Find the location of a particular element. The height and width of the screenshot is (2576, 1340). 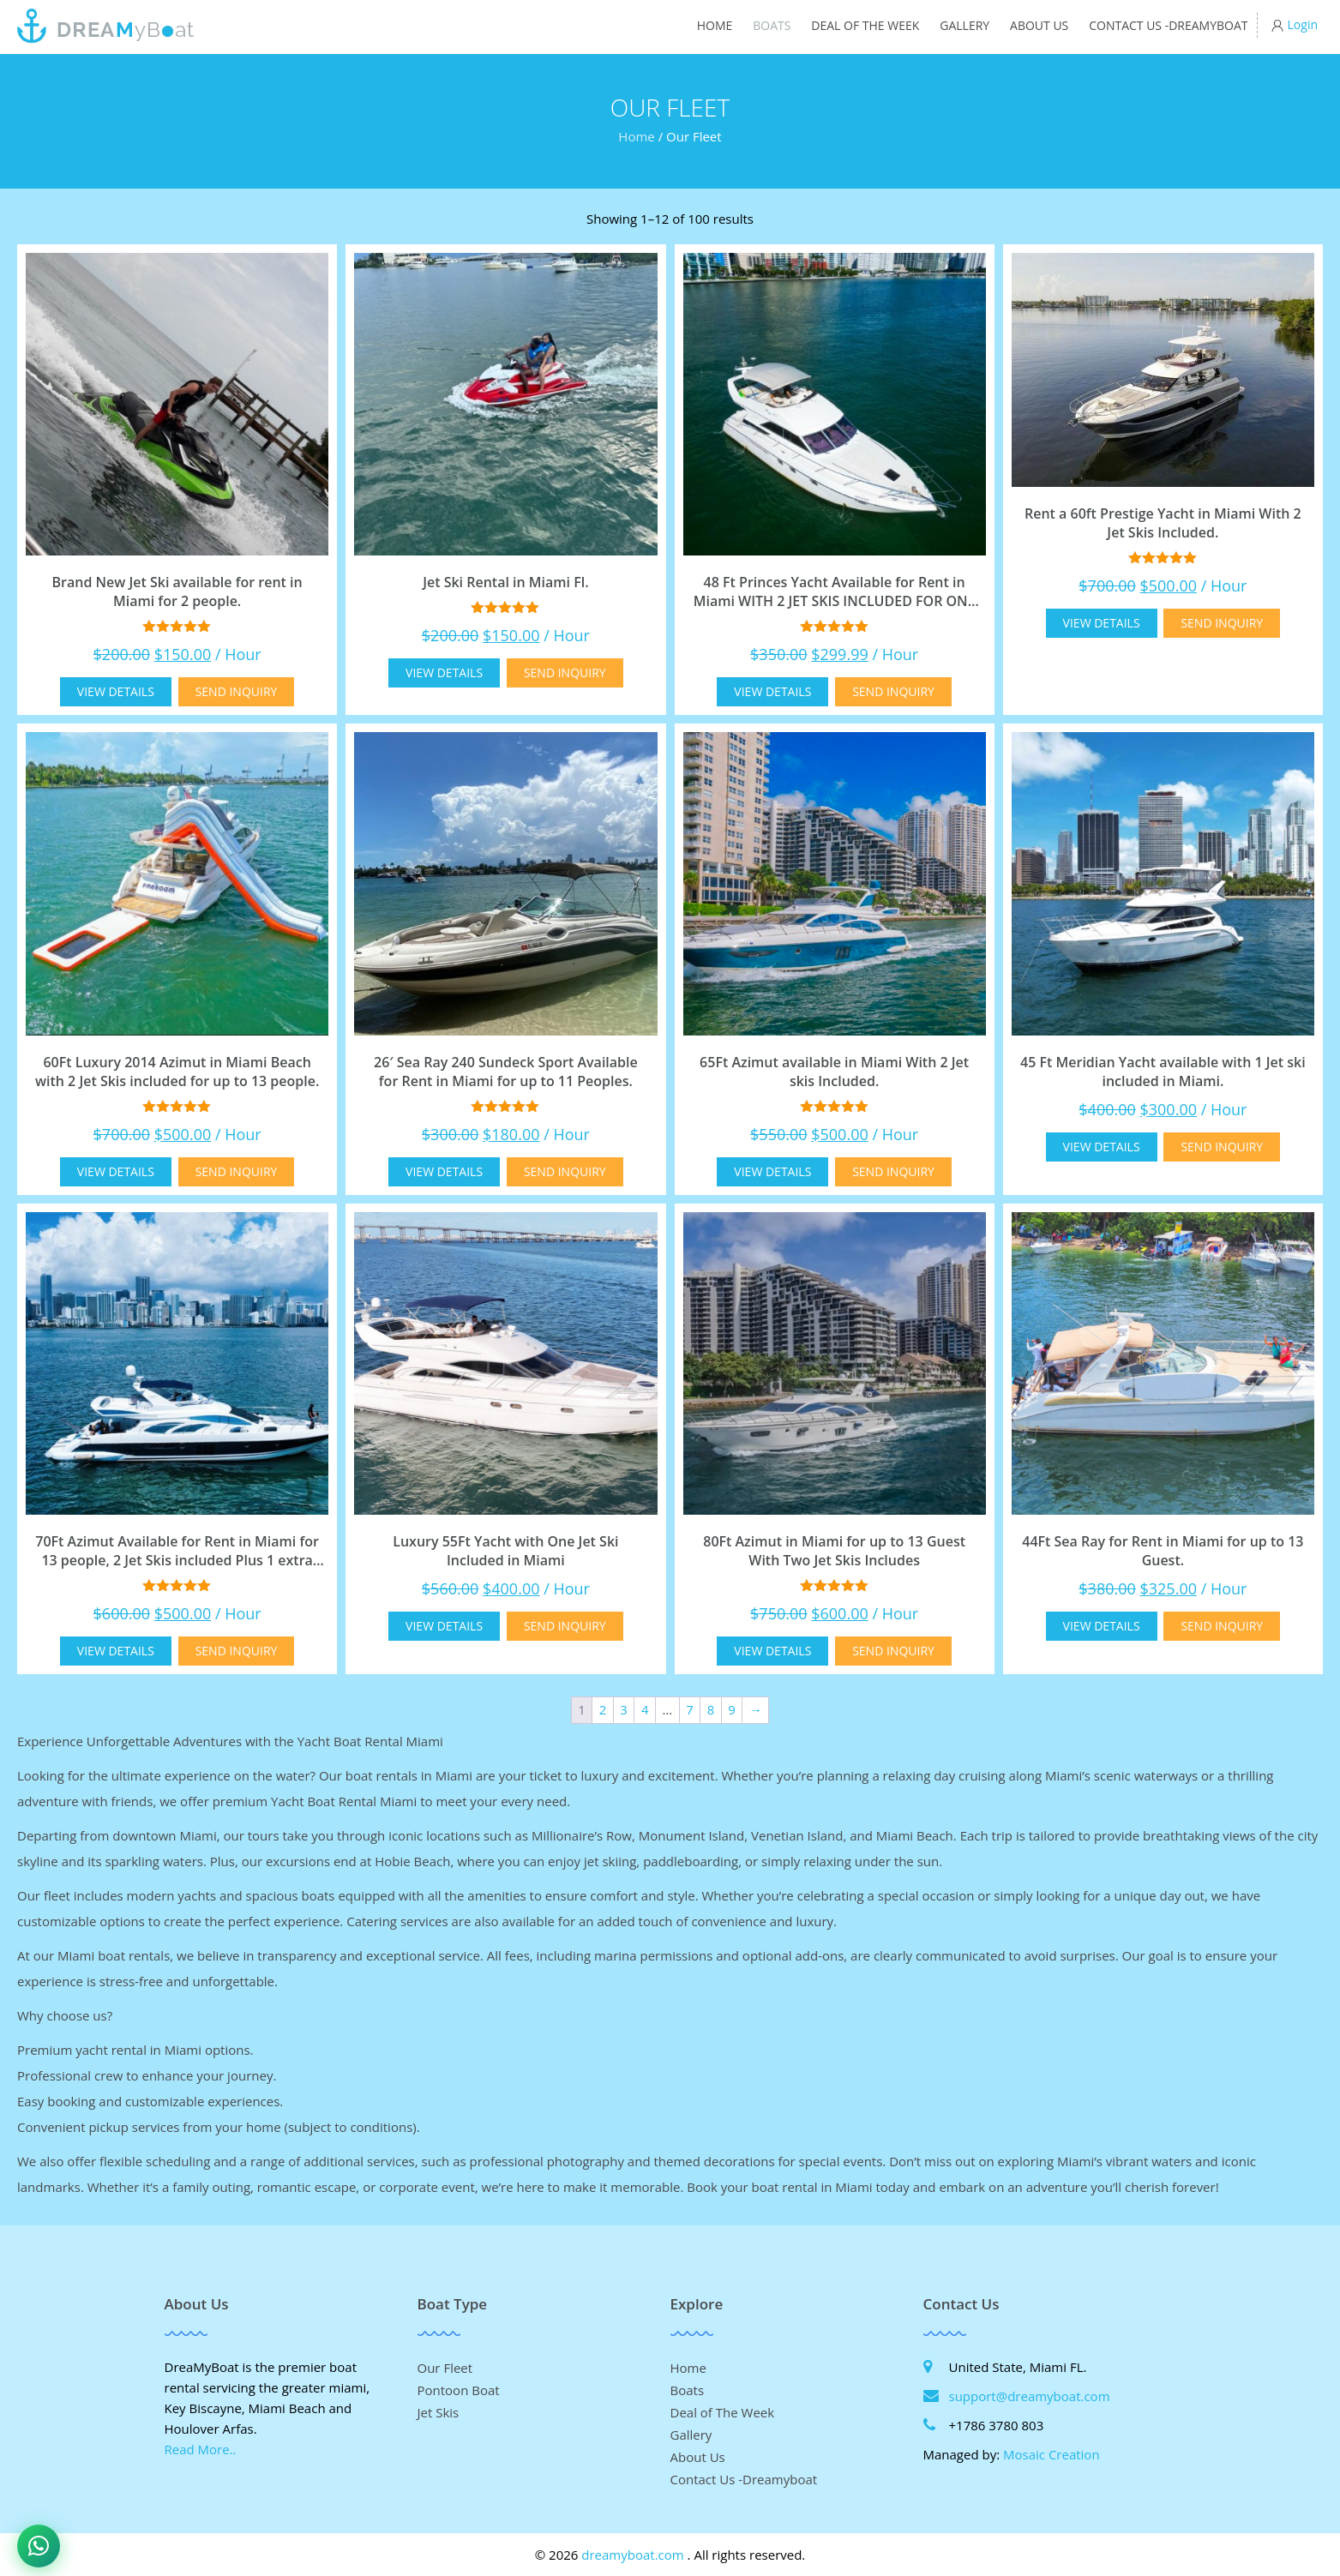

About Us is located at coordinates (1039, 25).